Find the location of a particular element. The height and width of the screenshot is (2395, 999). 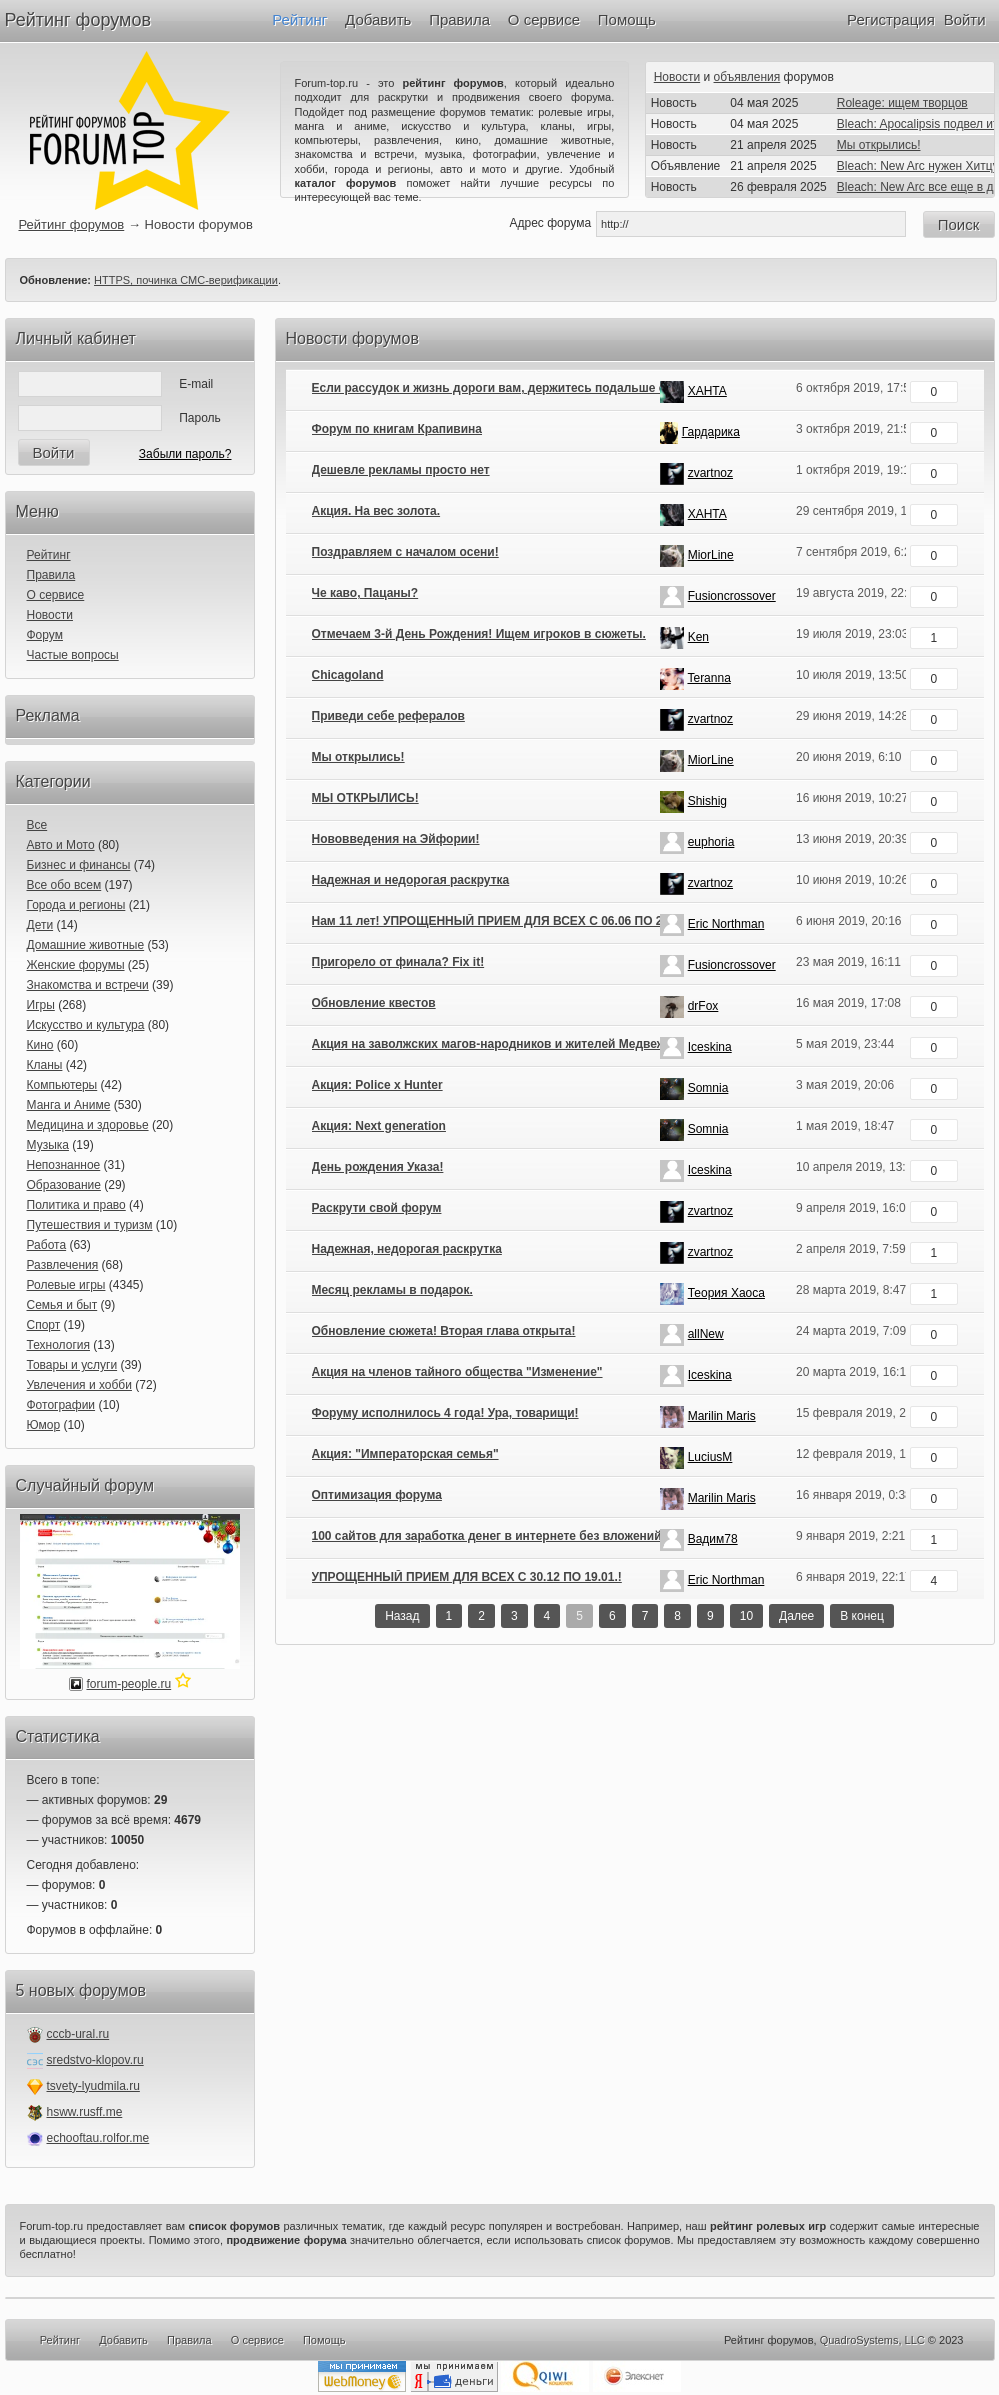

Искусство и культура is located at coordinates (86, 1025).